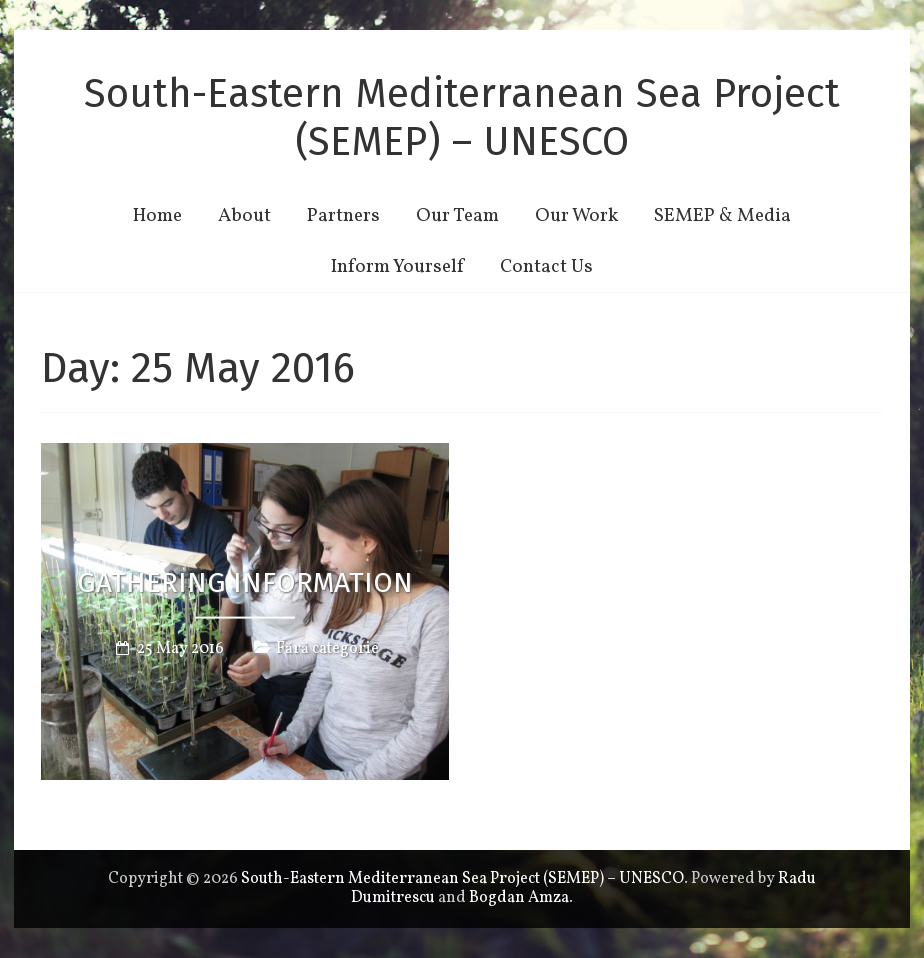 This screenshot has height=958, width=924. I want to click on Partners, so click(343, 216).